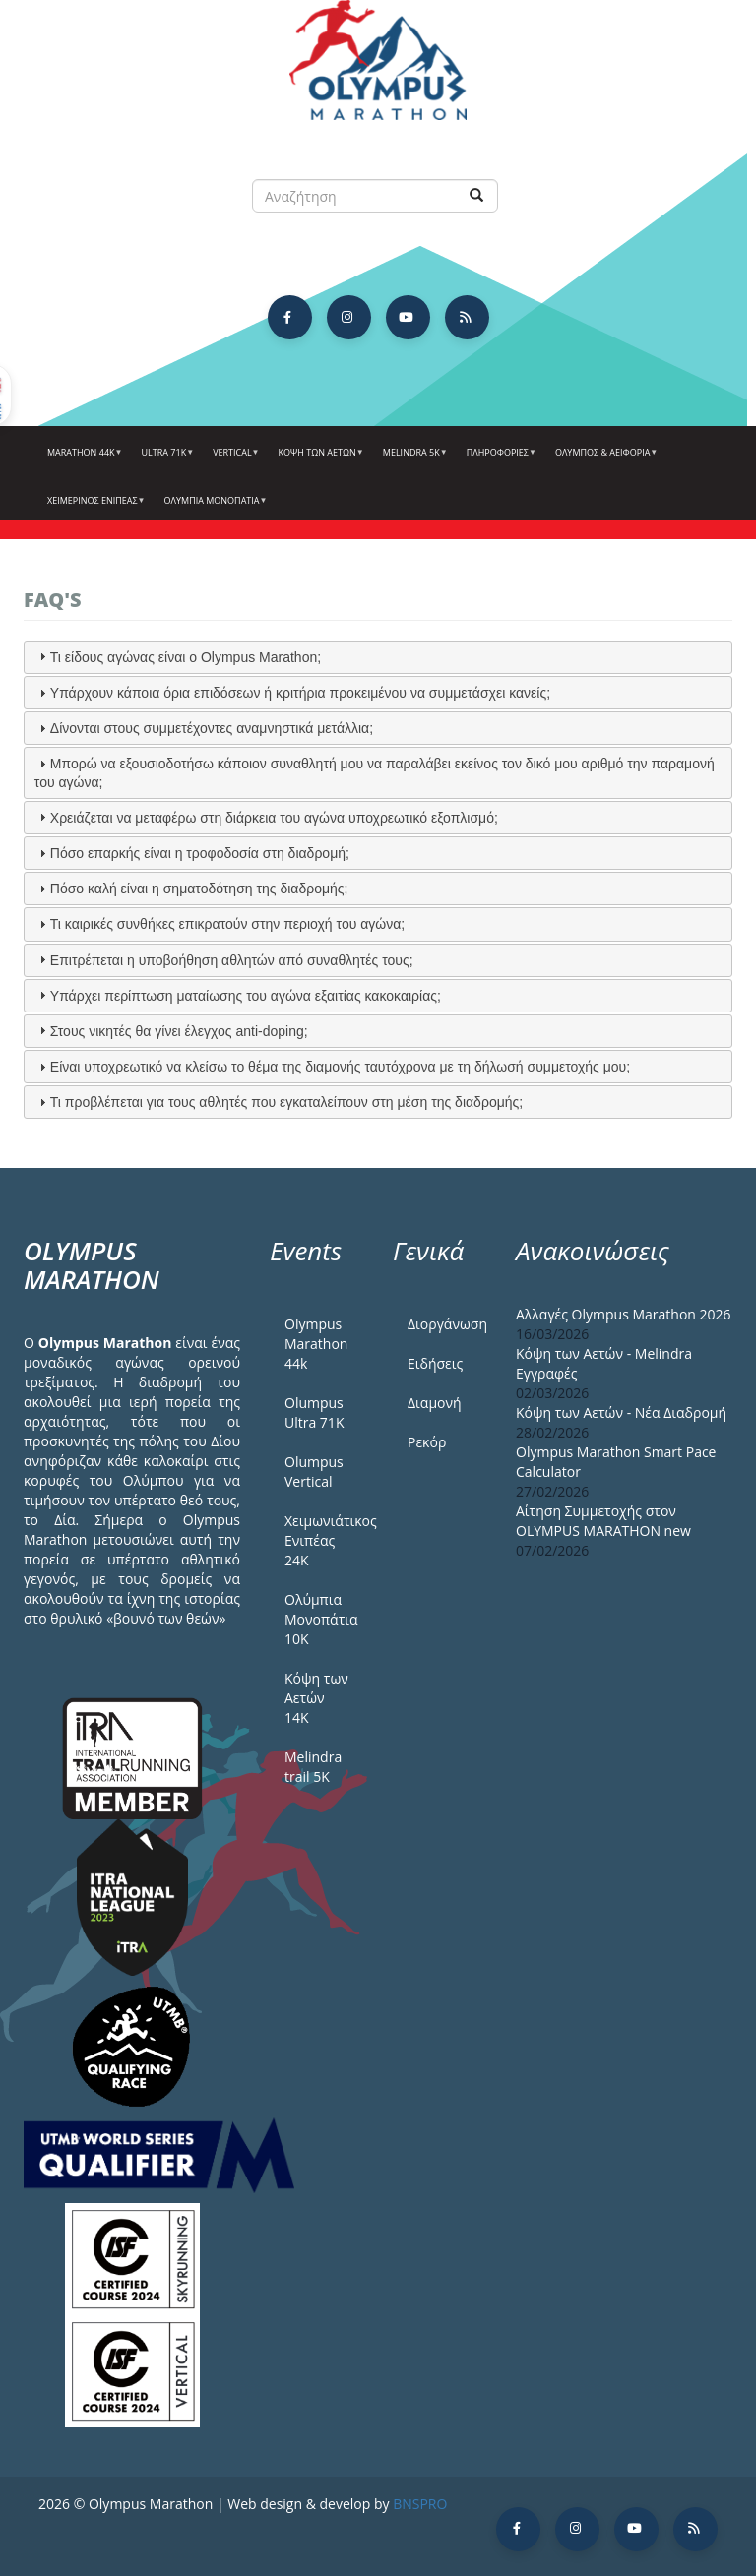 The width and height of the screenshot is (756, 2576). What do you see at coordinates (231, 960) in the screenshot?
I see `Επιτρέπεται η υποβοήθηση αθλητών από συναθλητές τους;` at bounding box center [231, 960].